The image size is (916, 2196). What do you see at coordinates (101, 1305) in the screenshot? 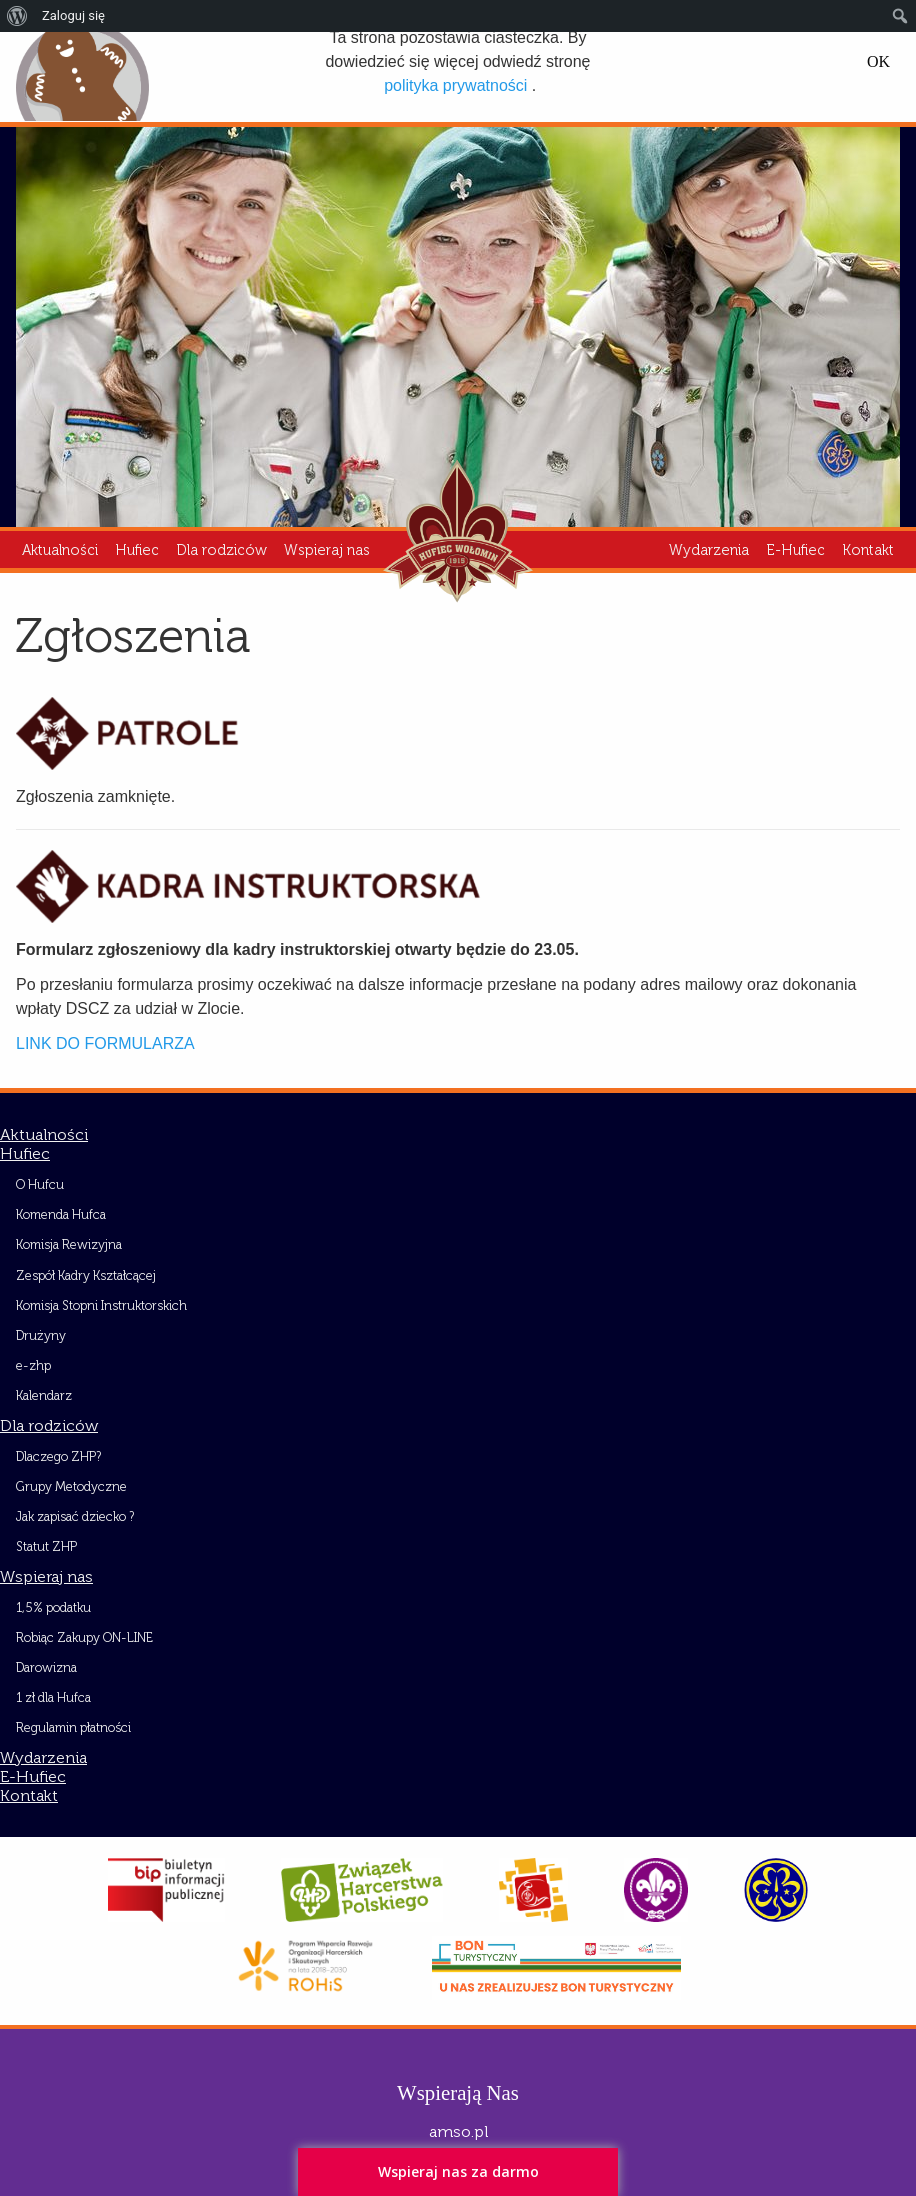
I see `Komisja Stopni Instruktorskich` at bounding box center [101, 1305].